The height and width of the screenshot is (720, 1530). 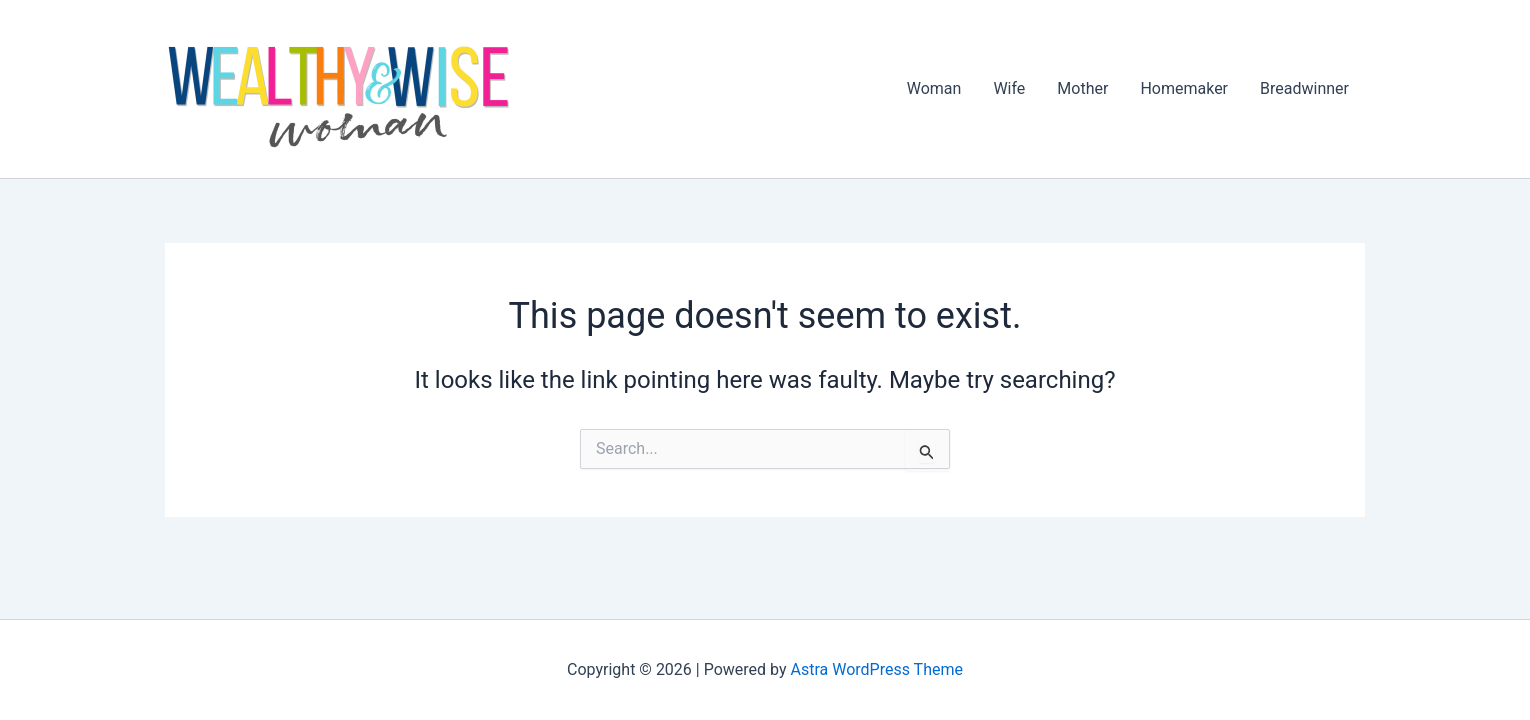 What do you see at coordinates (877, 669) in the screenshot?
I see `Astra WordPress Theme` at bounding box center [877, 669].